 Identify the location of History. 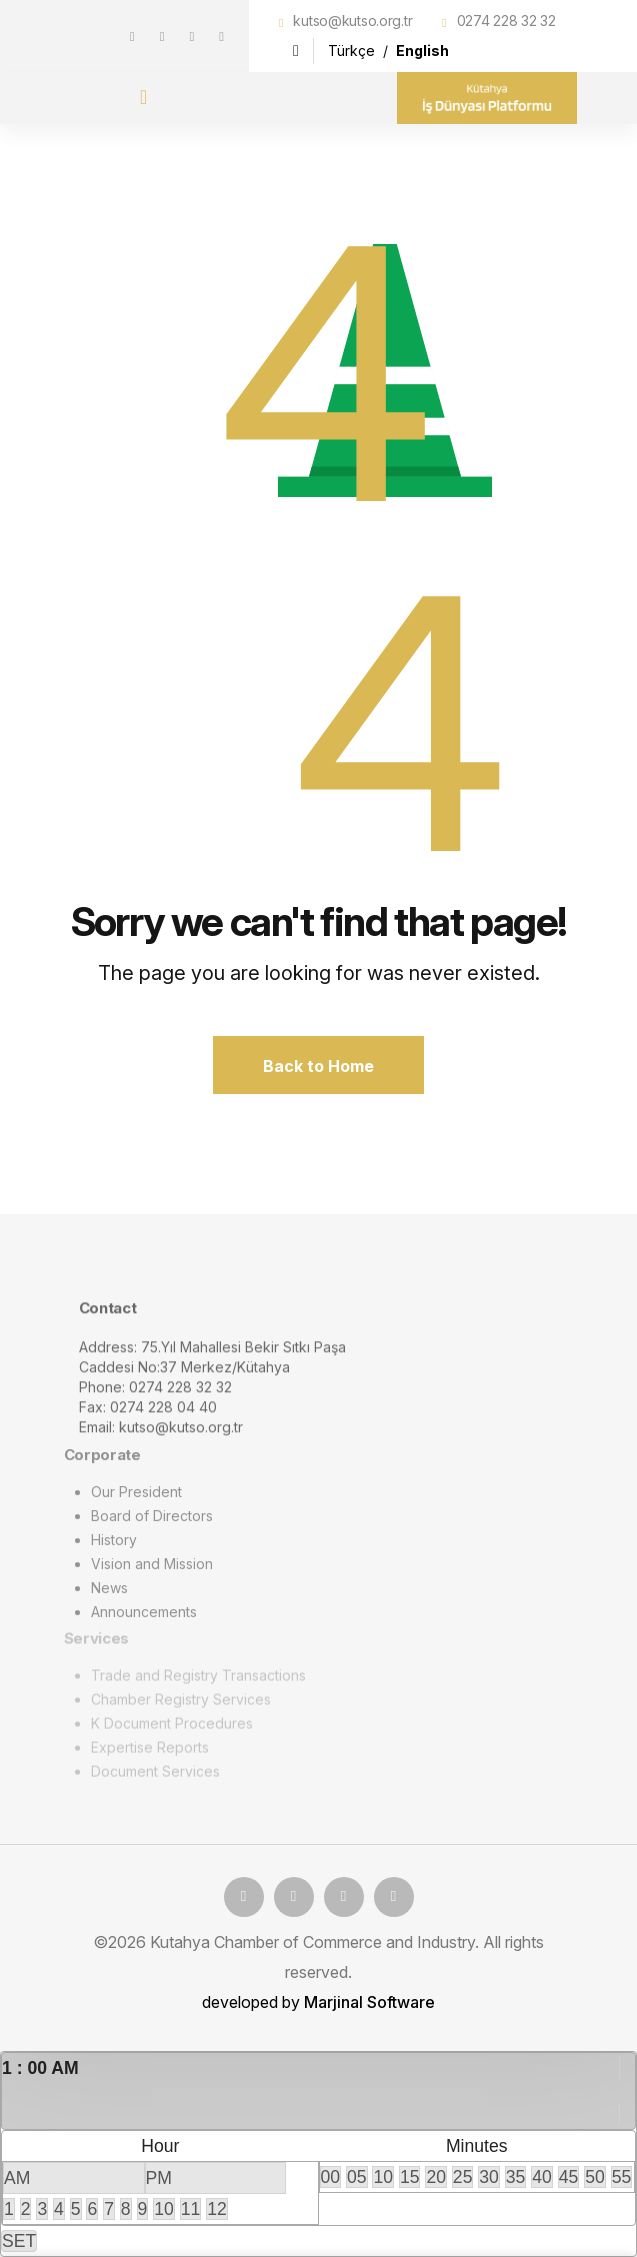
(114, 1547).